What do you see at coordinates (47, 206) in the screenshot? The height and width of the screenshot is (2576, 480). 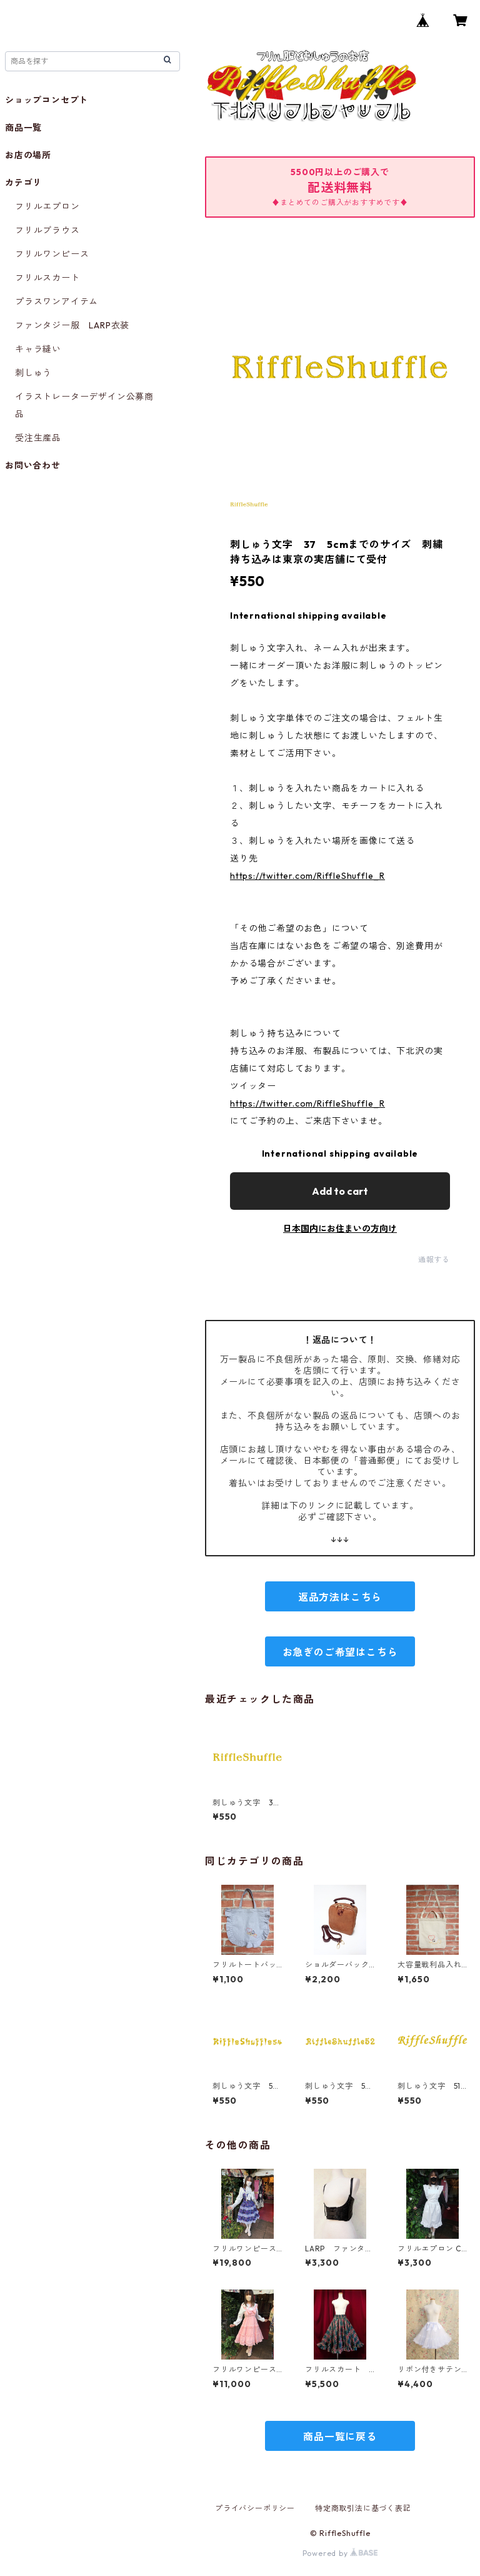 I see `フリルエプロン` at bounding box center [47, 206].